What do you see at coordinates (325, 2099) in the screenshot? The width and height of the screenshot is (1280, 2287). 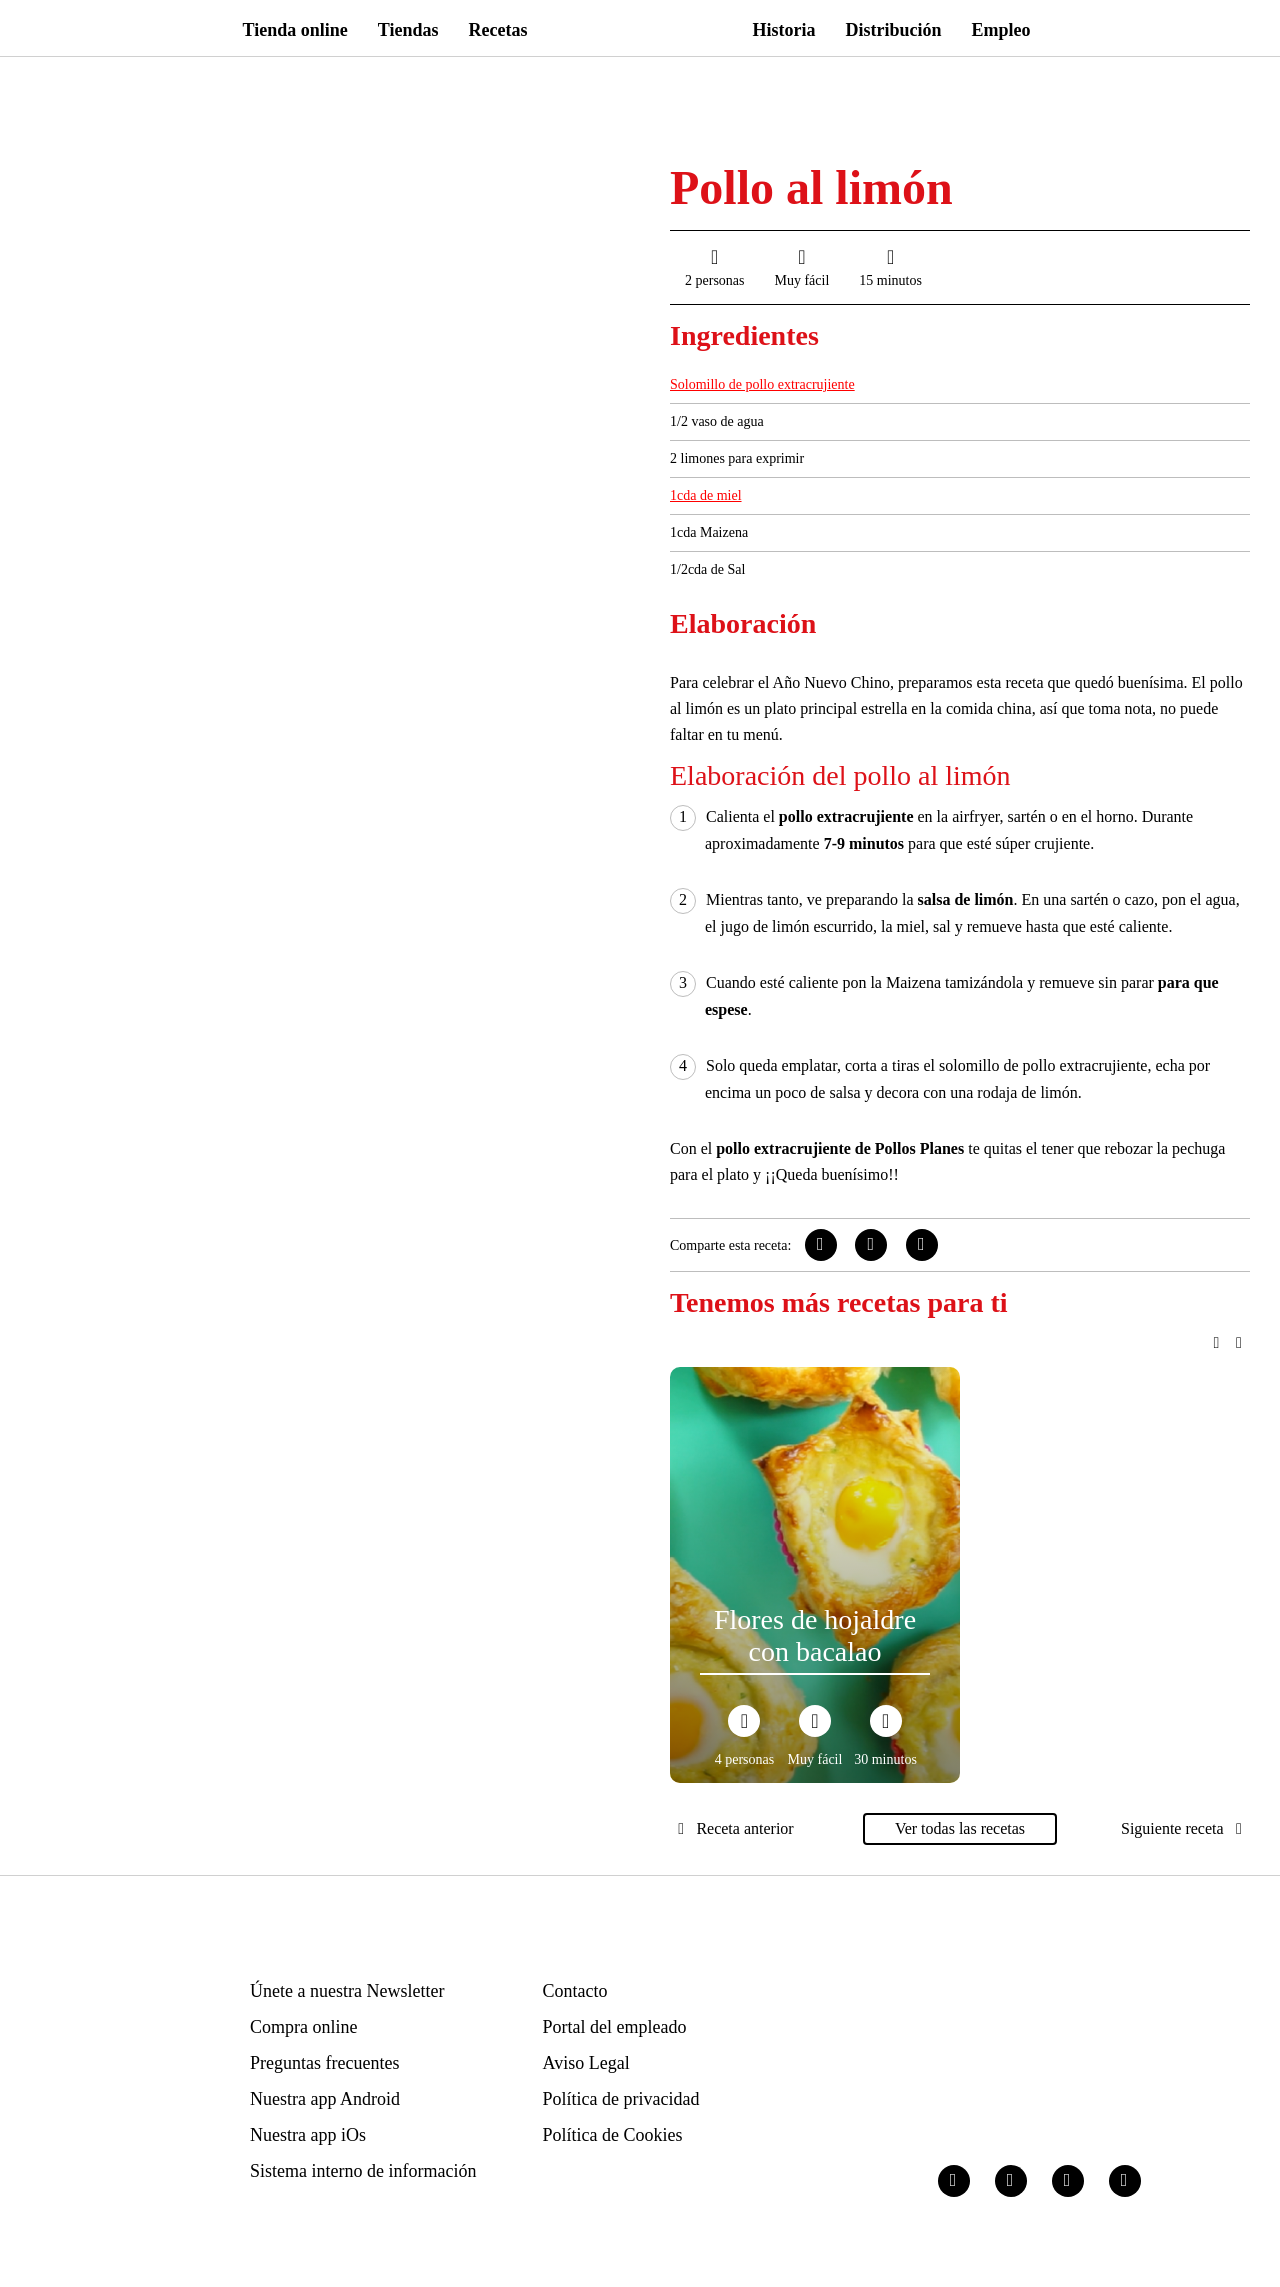 I see `Nuestra app Android` at bounding box center [325, 2099].